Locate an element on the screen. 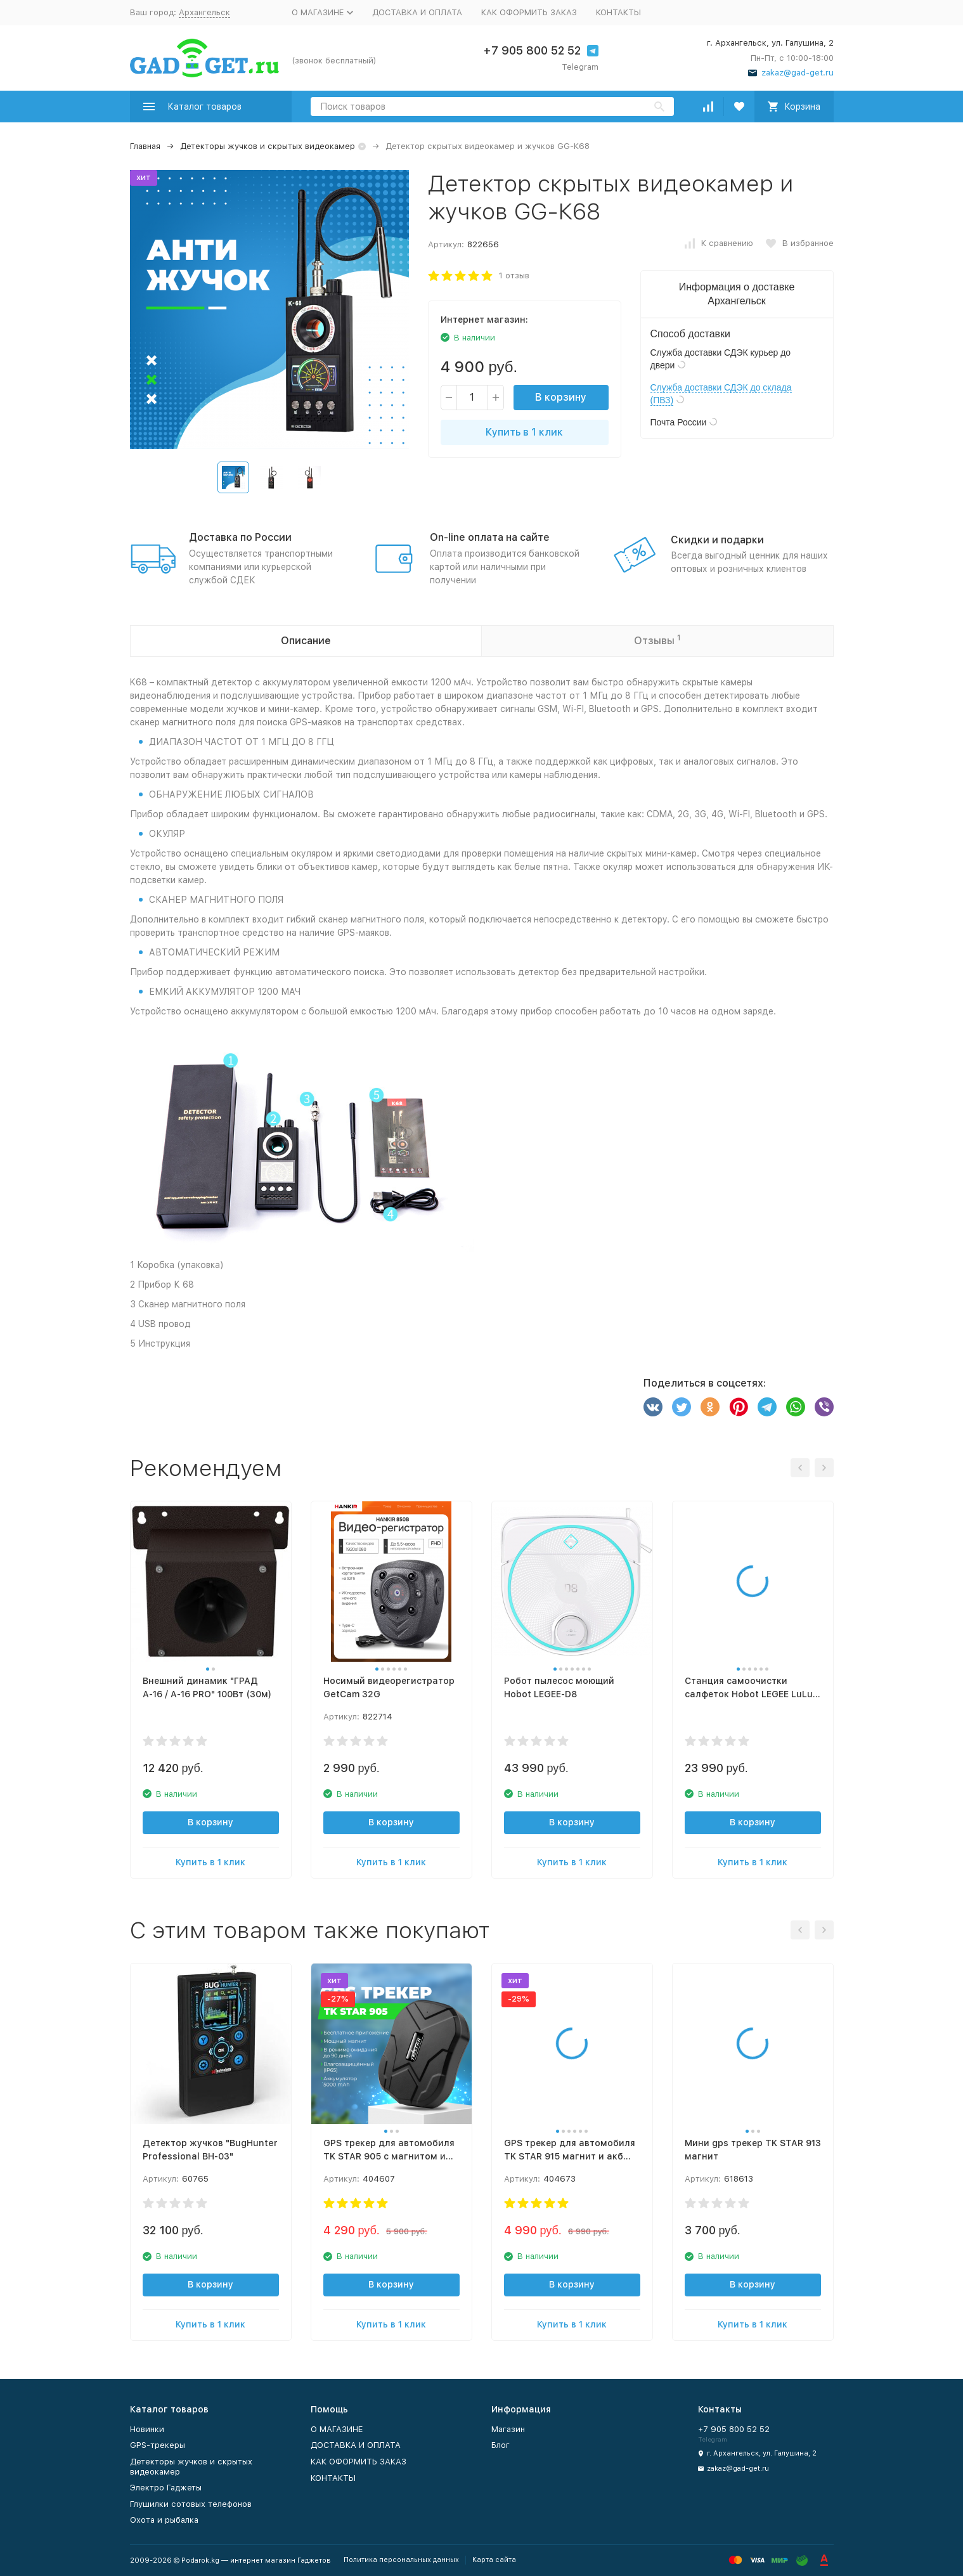  В корзину is located at coordinates (560, 397).